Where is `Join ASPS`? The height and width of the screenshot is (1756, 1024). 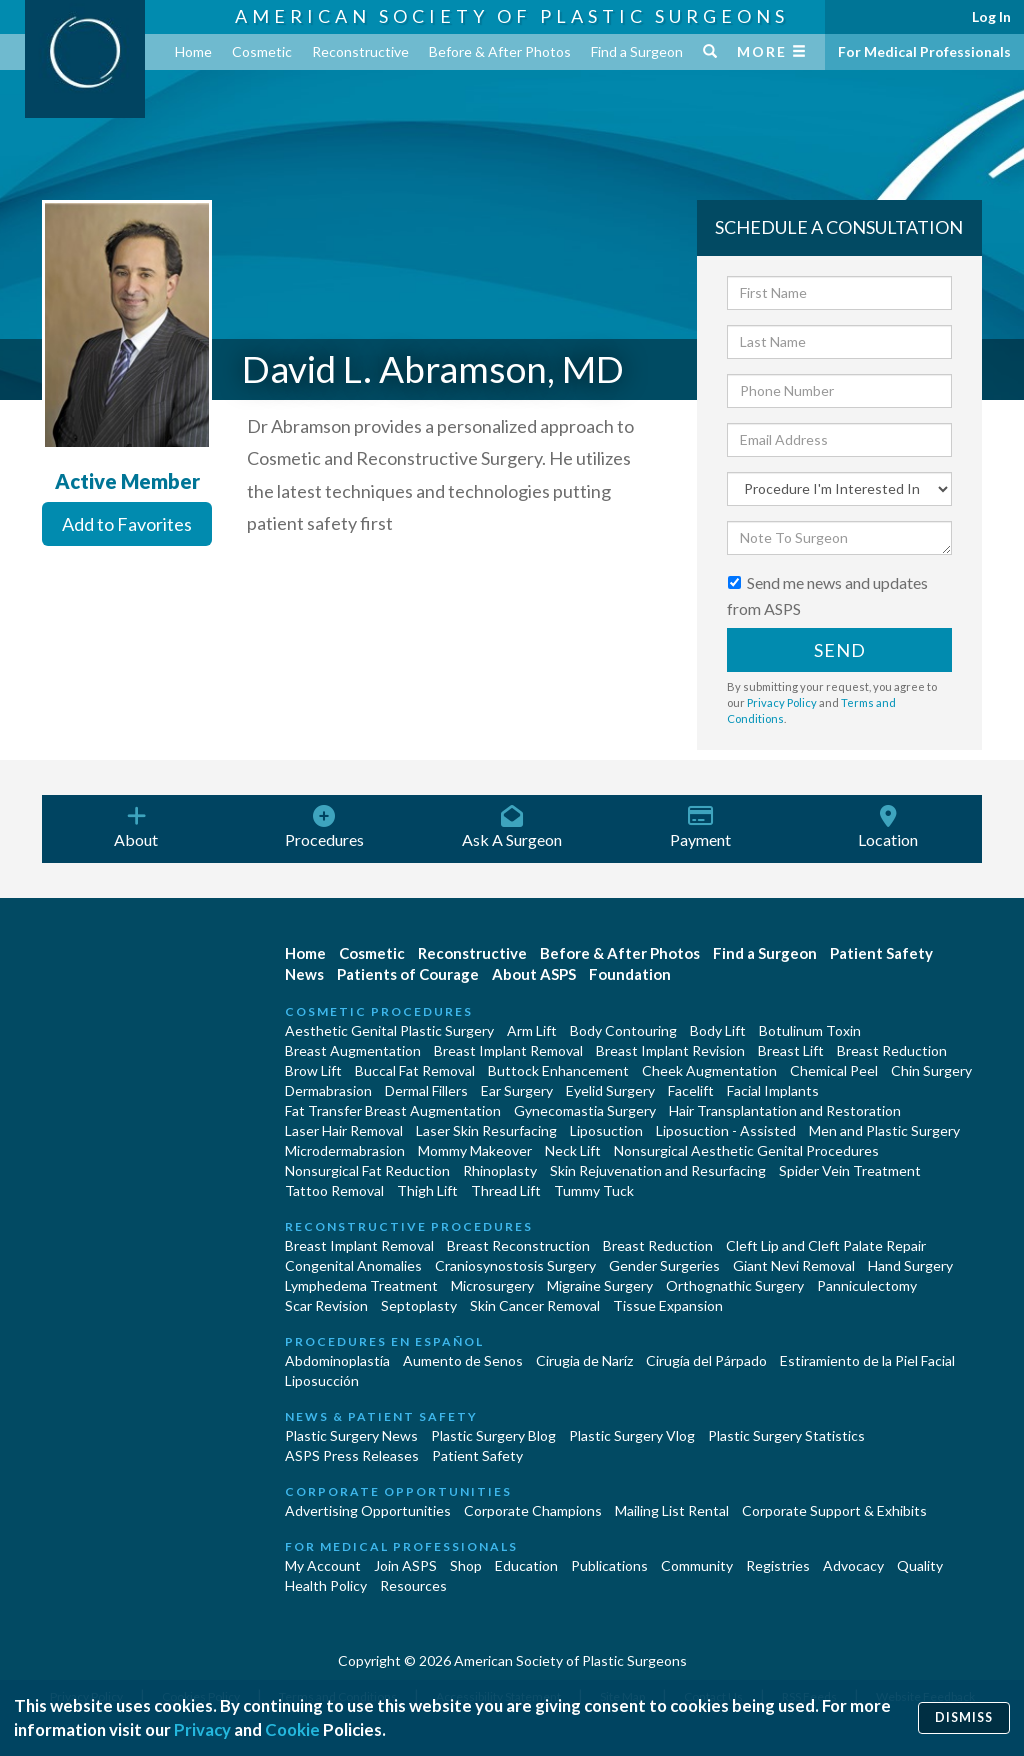 Join ASPS is located at coordinates (405, 1565).